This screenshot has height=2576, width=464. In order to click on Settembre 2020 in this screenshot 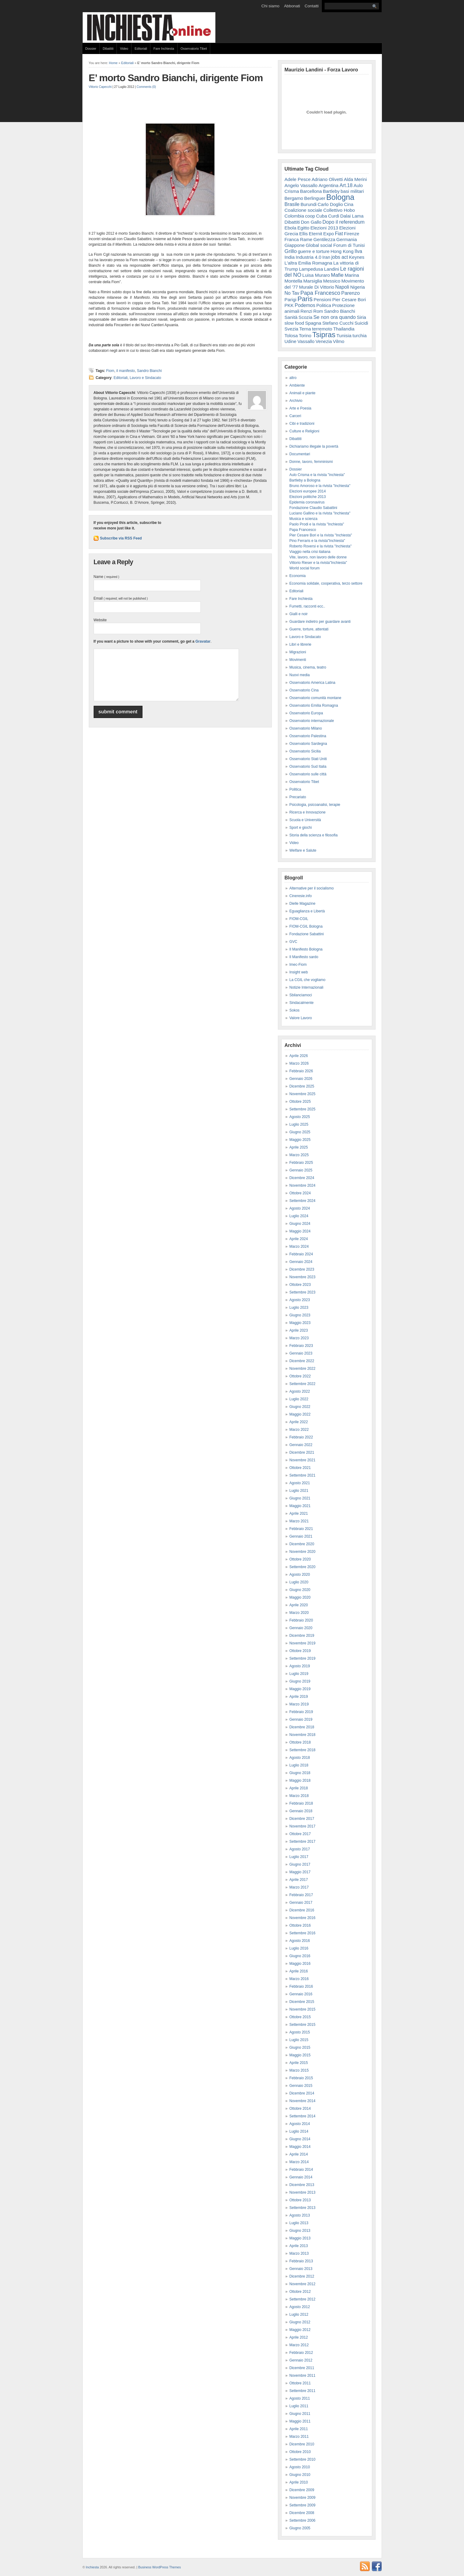, I will do `click(302, 1567)`.